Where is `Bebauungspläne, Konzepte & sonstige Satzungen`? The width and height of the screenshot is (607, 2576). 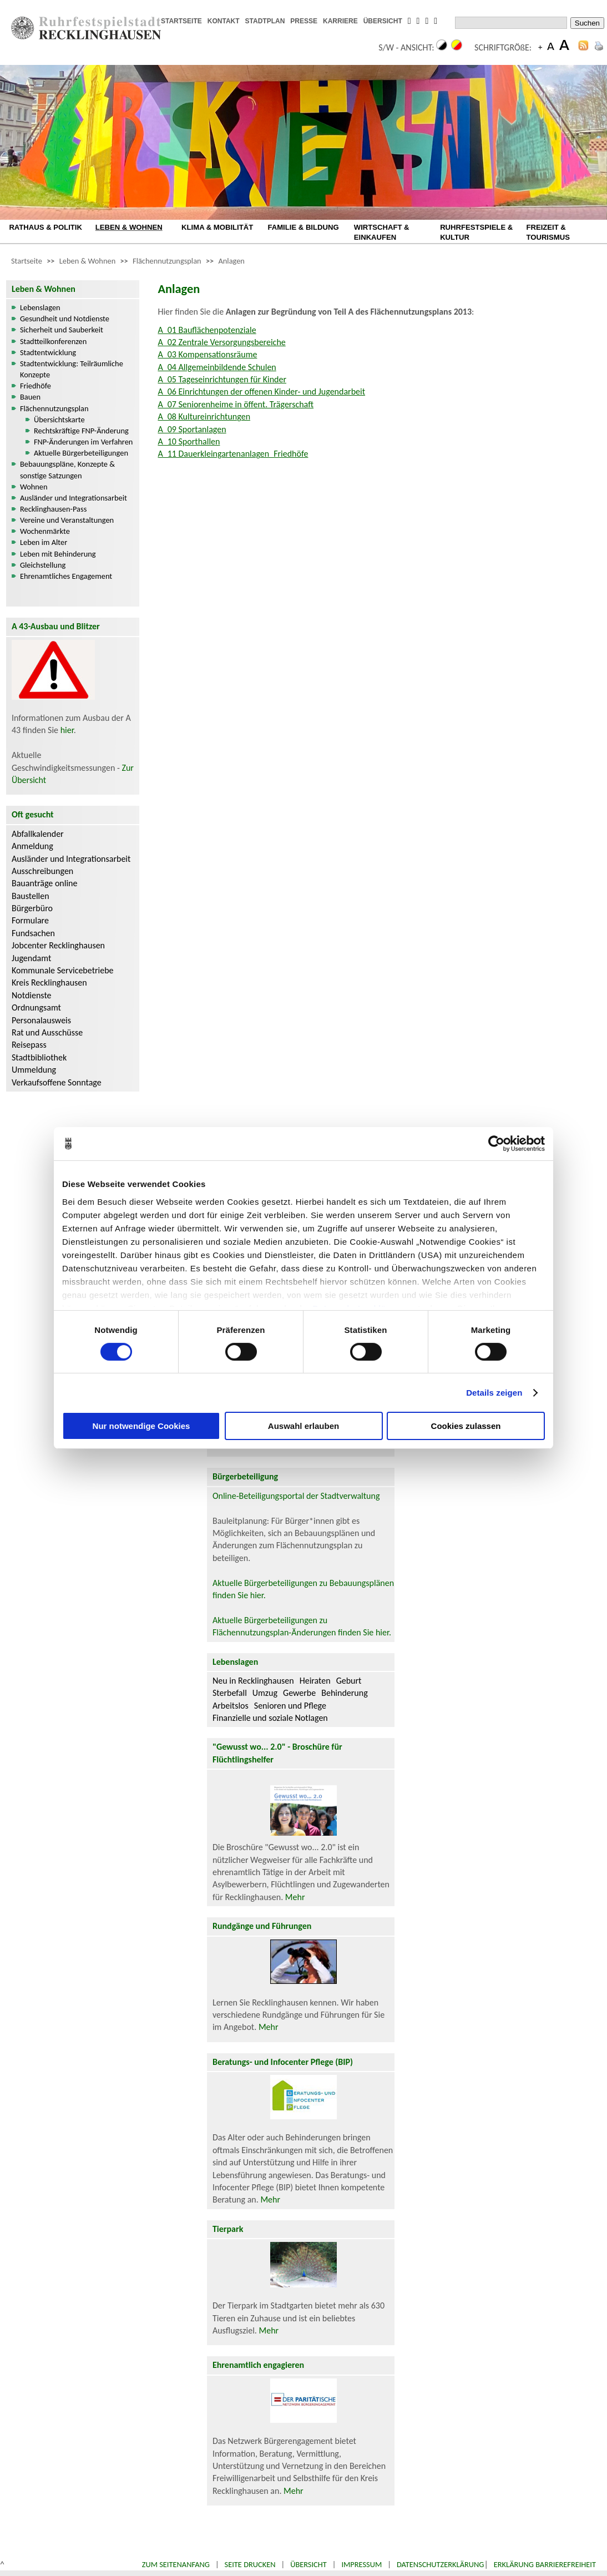 Bebauungspläne, Konzepte & sonstige Satzungen is located at coordinates (67, 469).